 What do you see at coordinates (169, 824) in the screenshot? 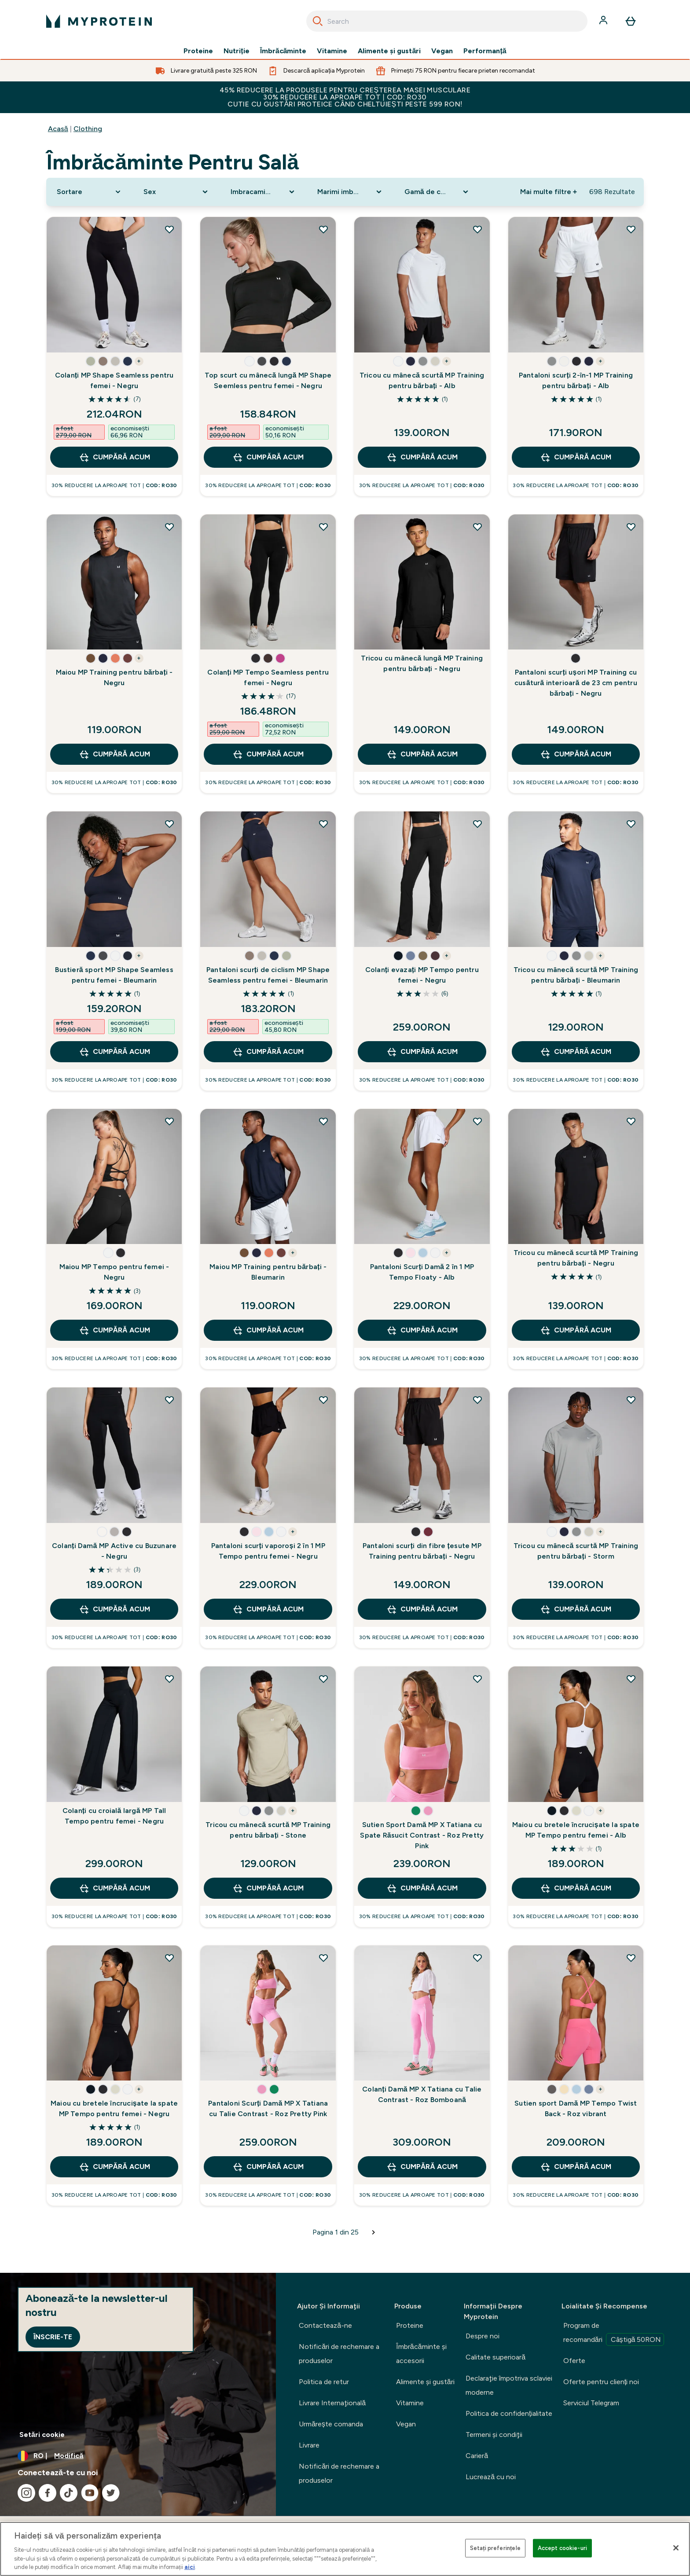
I see `[Adăugați Bustieră sport MP Shape Seamless pentru femei - Bleumarin la lista de dorințe]` at bounding box center [169, 824].